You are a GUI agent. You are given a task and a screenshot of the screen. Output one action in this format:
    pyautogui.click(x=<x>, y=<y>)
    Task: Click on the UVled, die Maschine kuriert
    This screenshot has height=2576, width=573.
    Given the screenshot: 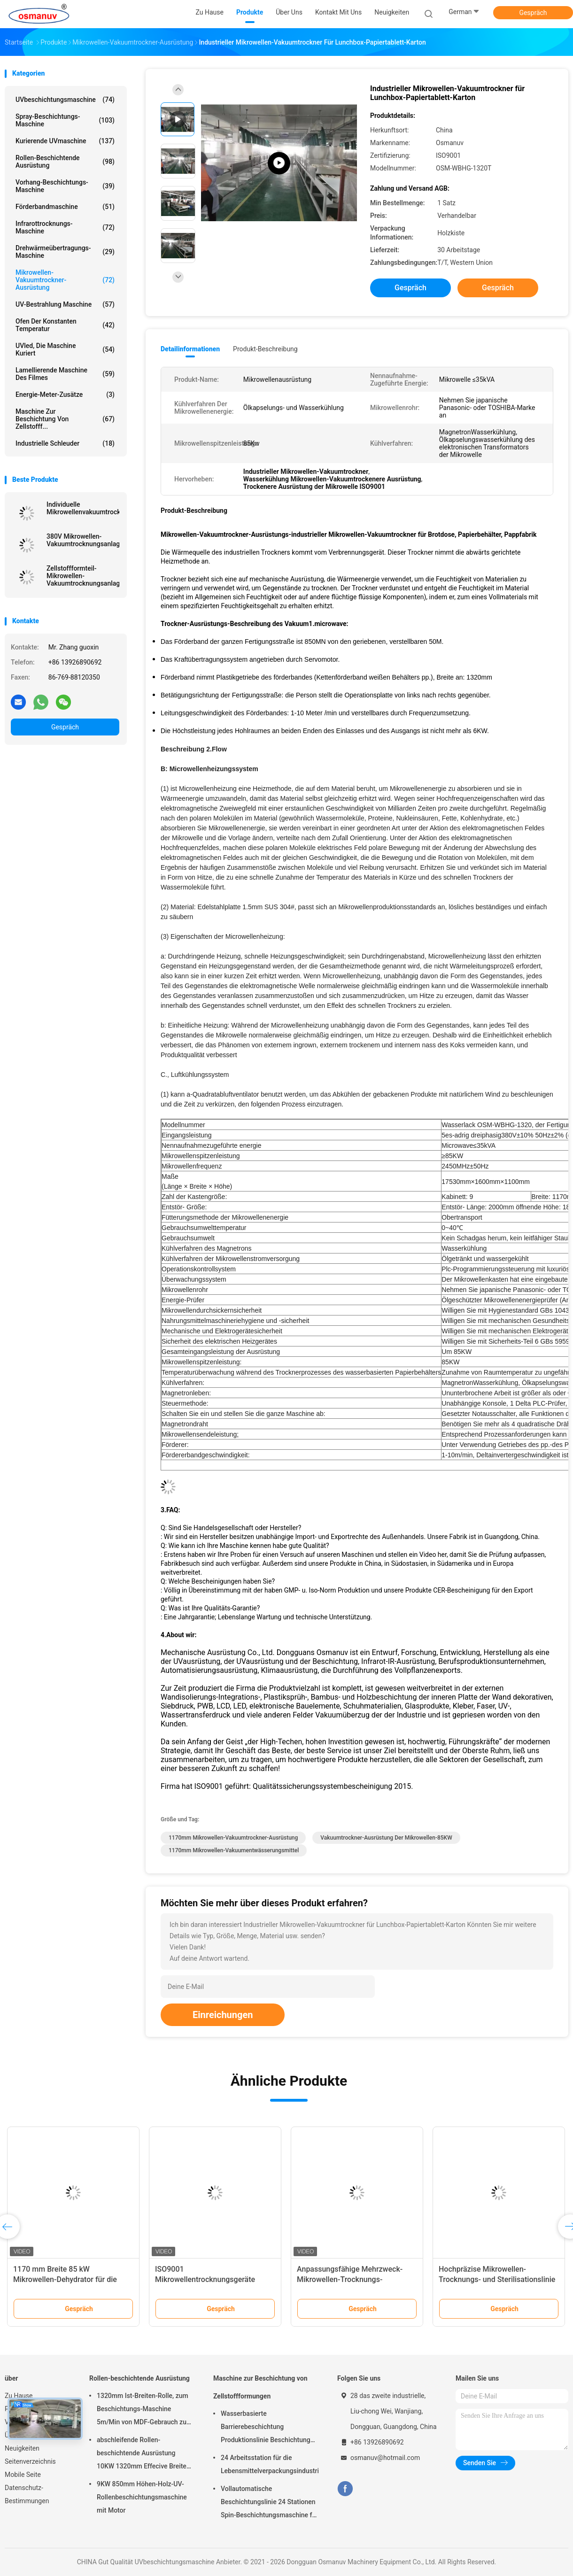 What is the action you would take?
    pyautogui.click(x=65, y=349)
    